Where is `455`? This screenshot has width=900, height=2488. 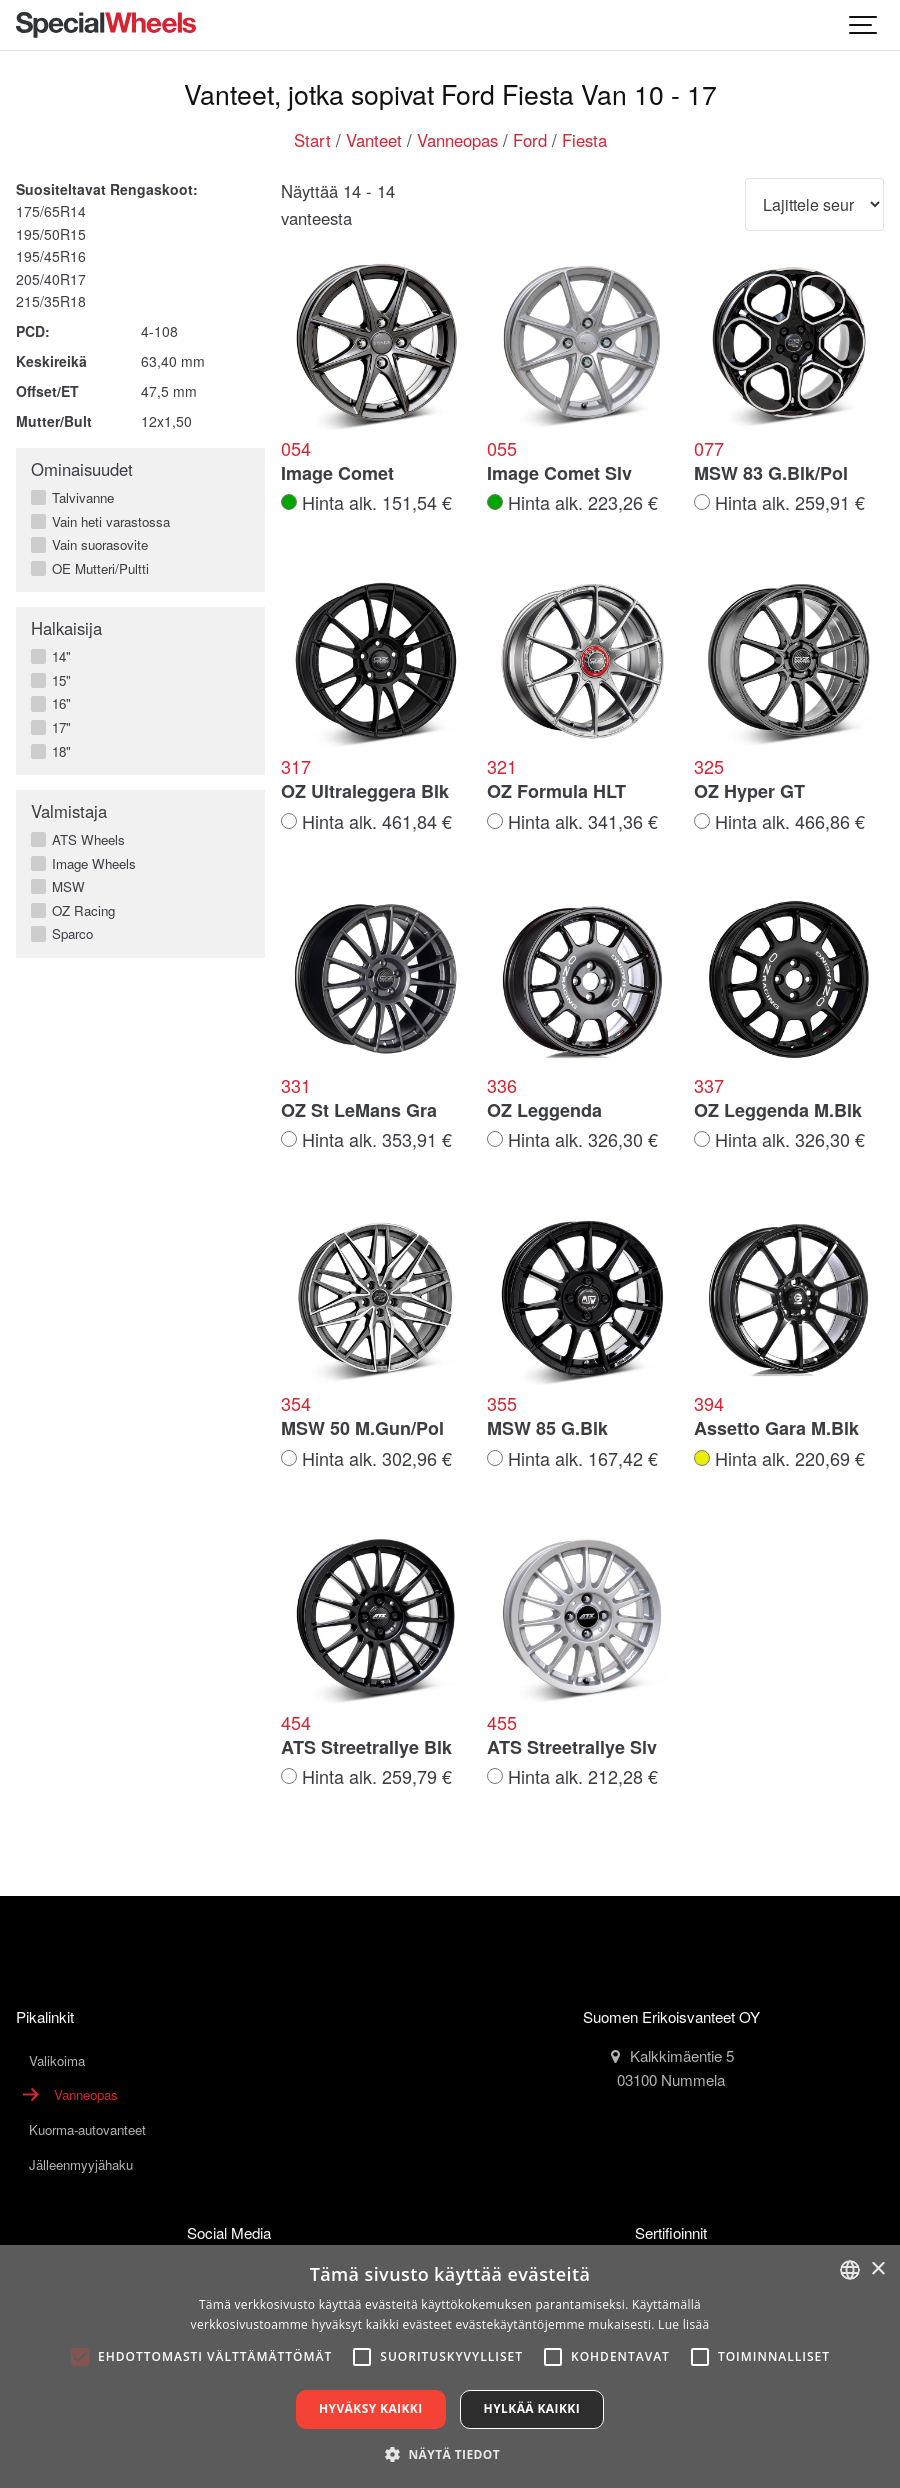
455 is located at coordinates (502, 1723).